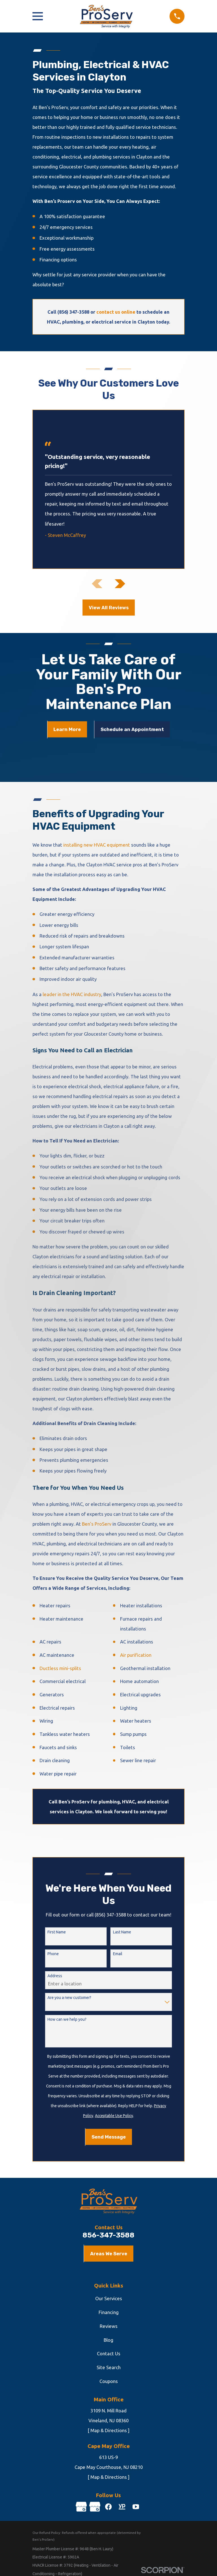  What do you see at coordinates (53, 1953) in the screenshot?
I see `Phone` at bounding box center [53, 1953].